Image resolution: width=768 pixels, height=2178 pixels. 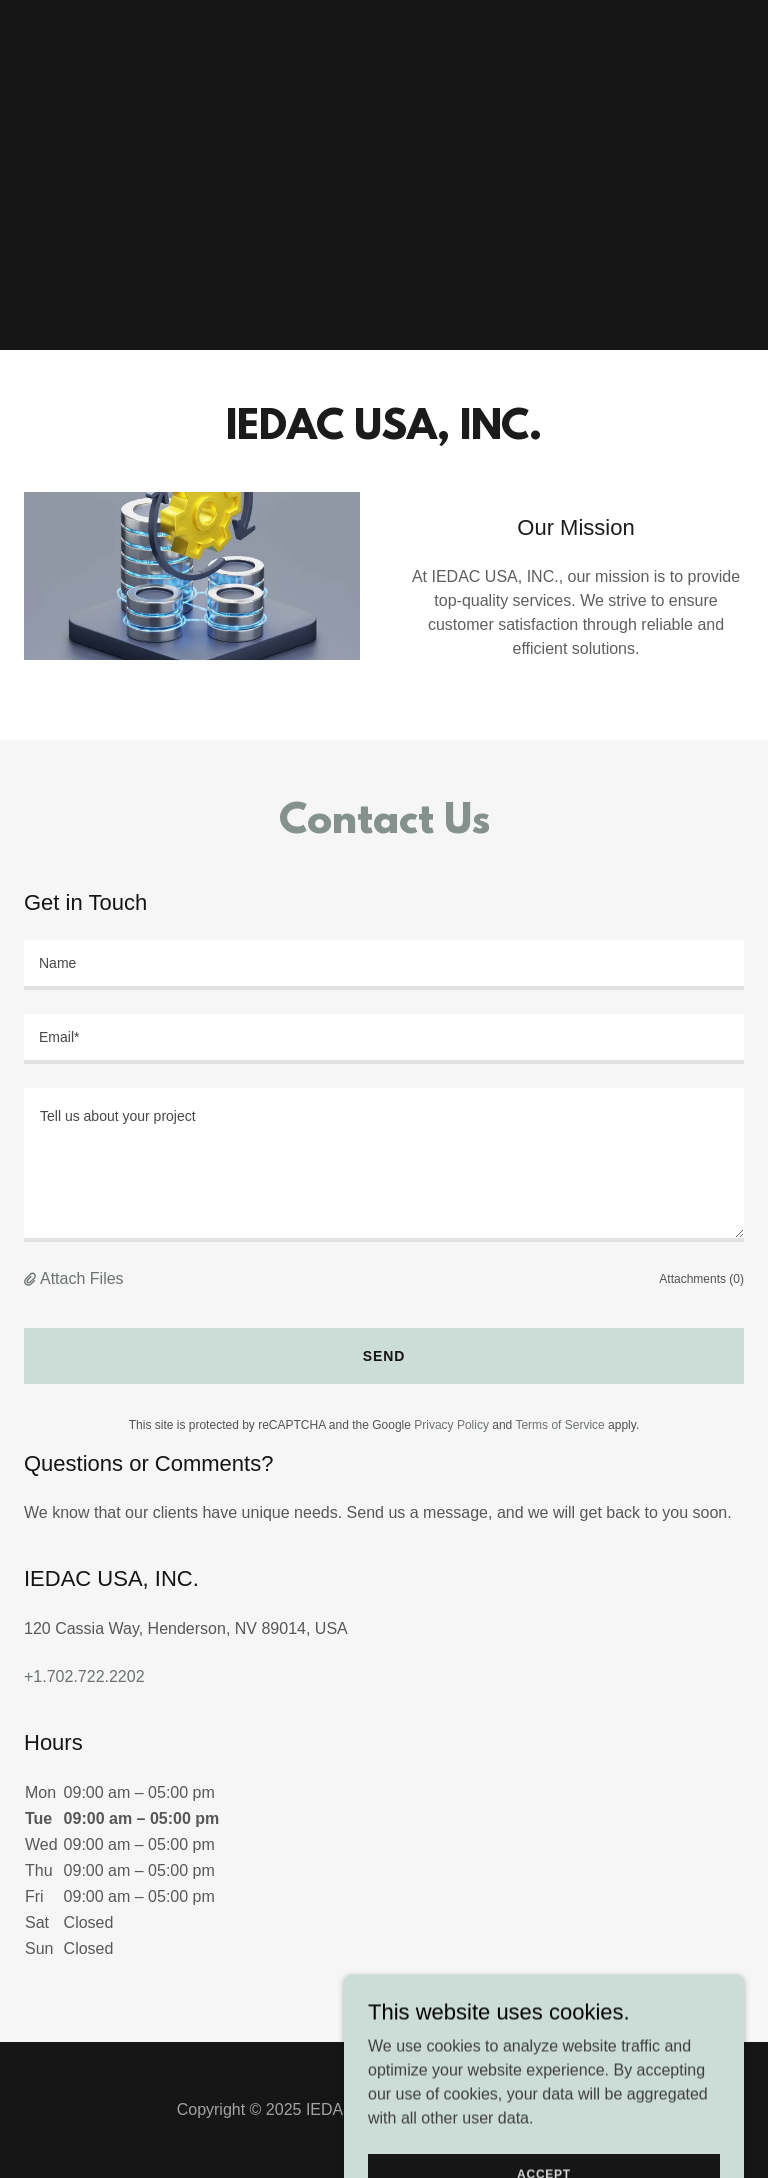 I want to click on Terms of Service [link], so click(x=559, y=1425).